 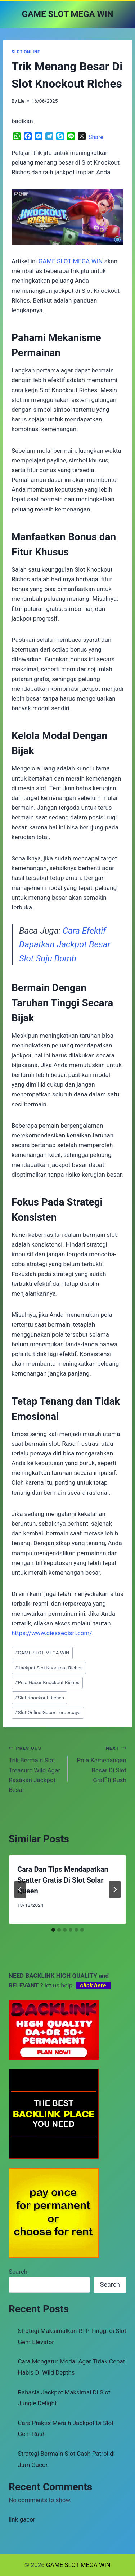 I want to click on [Go to last slide], so click(x=20, y=1889).